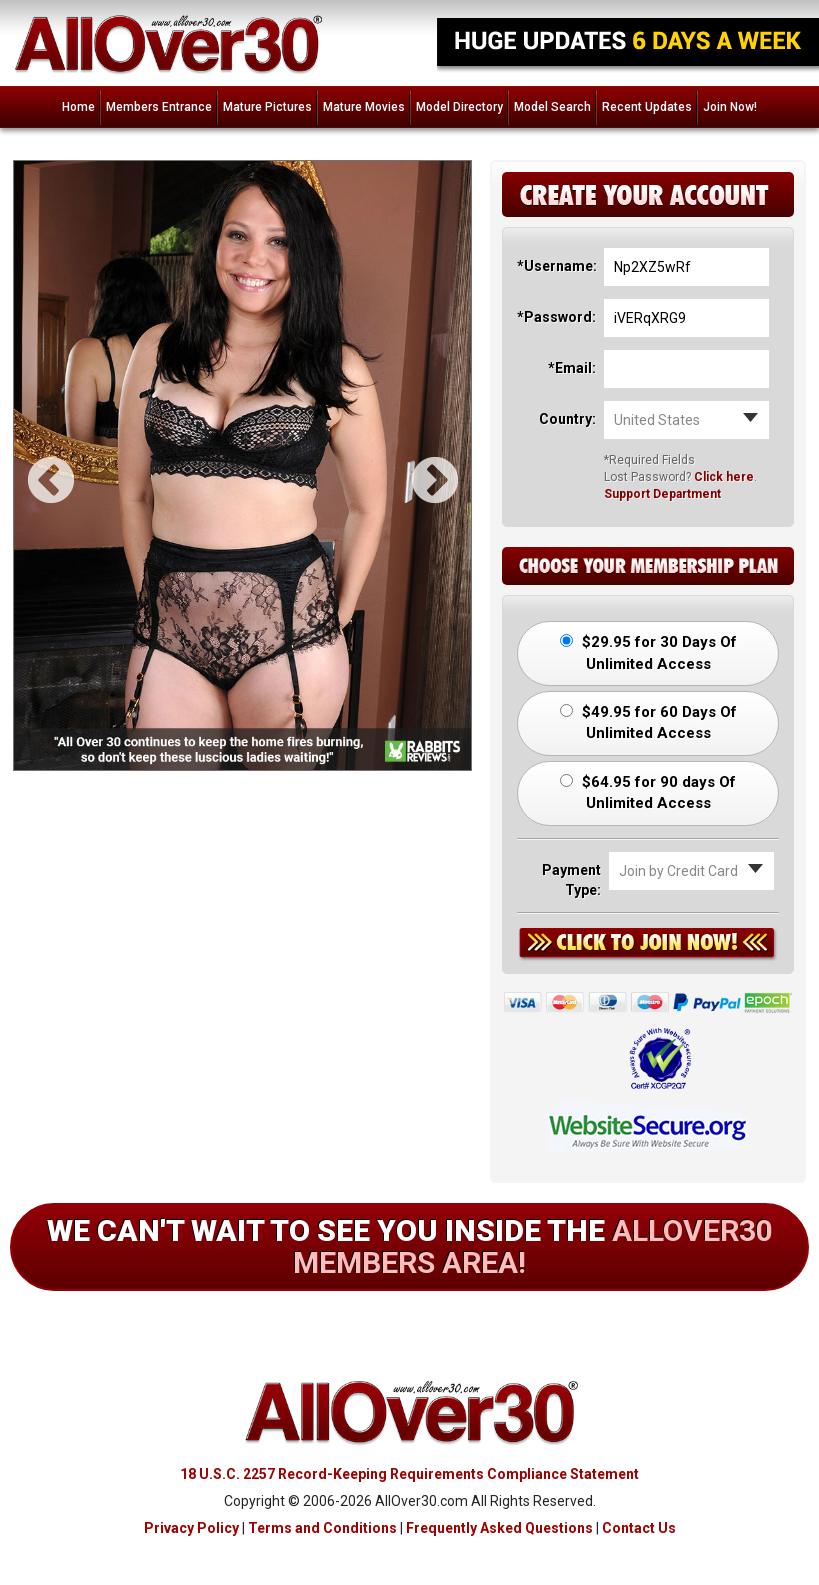  What do you see at coordinates (639, 1528) in the screenshot?
I see `Contact Us` at bounding box center [639, 1528].